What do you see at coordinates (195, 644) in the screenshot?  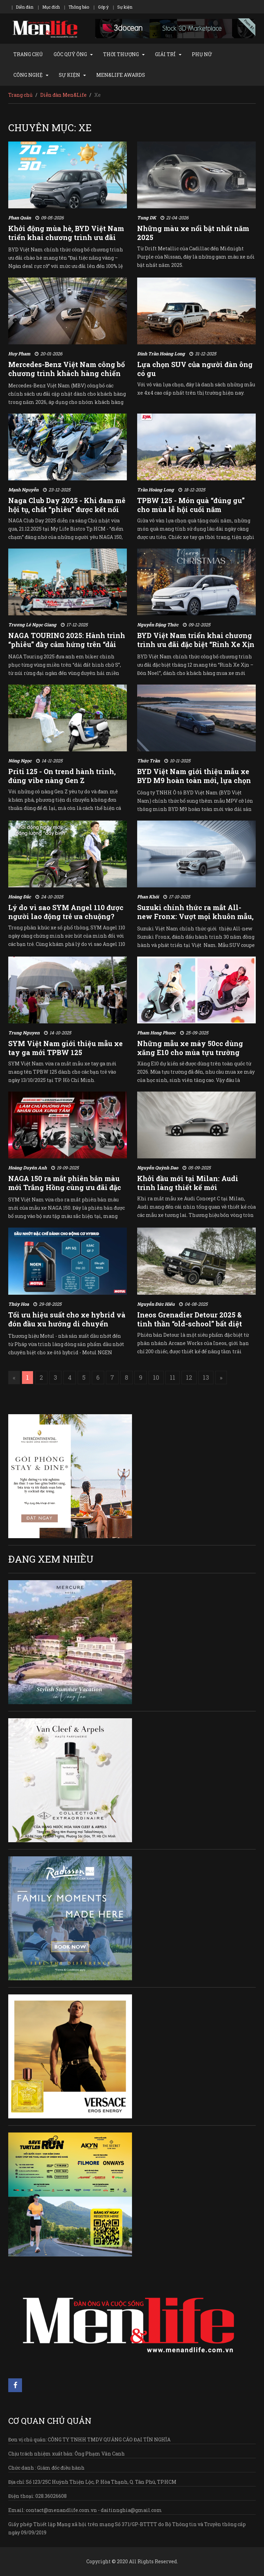 I see `BYD Việt Nam triển khai chương trình ưu đãi đặc biệt “Rinh Xe Xịn – Đón Noel”` at bounding box center [195, 644].